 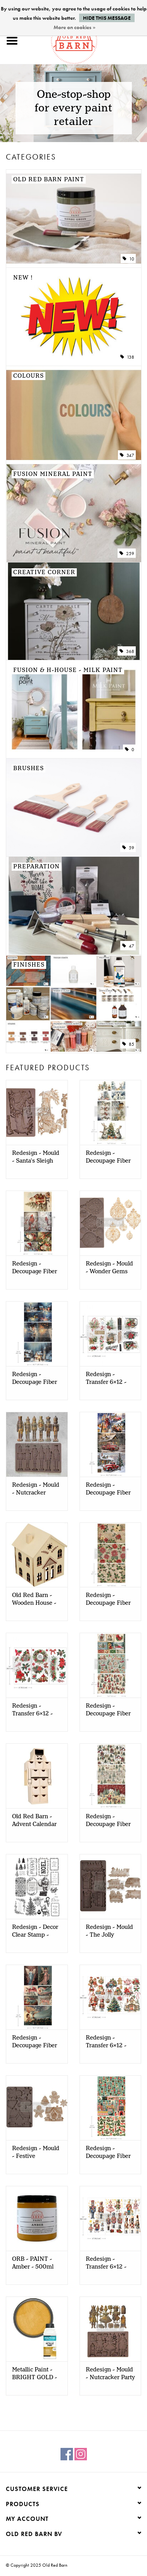 I want to click on Redesign - Decoupage Fiber A3 - Wings of Winter, so click(x=34, y=2042).